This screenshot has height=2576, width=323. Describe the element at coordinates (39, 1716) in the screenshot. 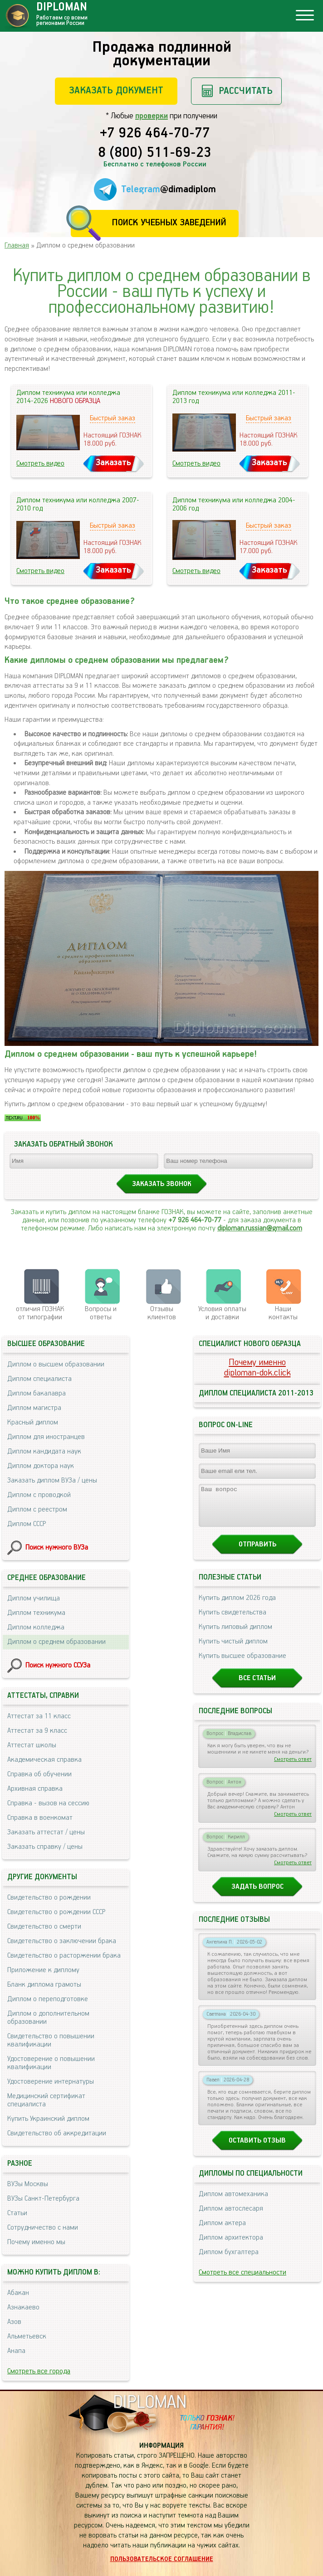

I see `Аттестат за 11 класс` at that location.